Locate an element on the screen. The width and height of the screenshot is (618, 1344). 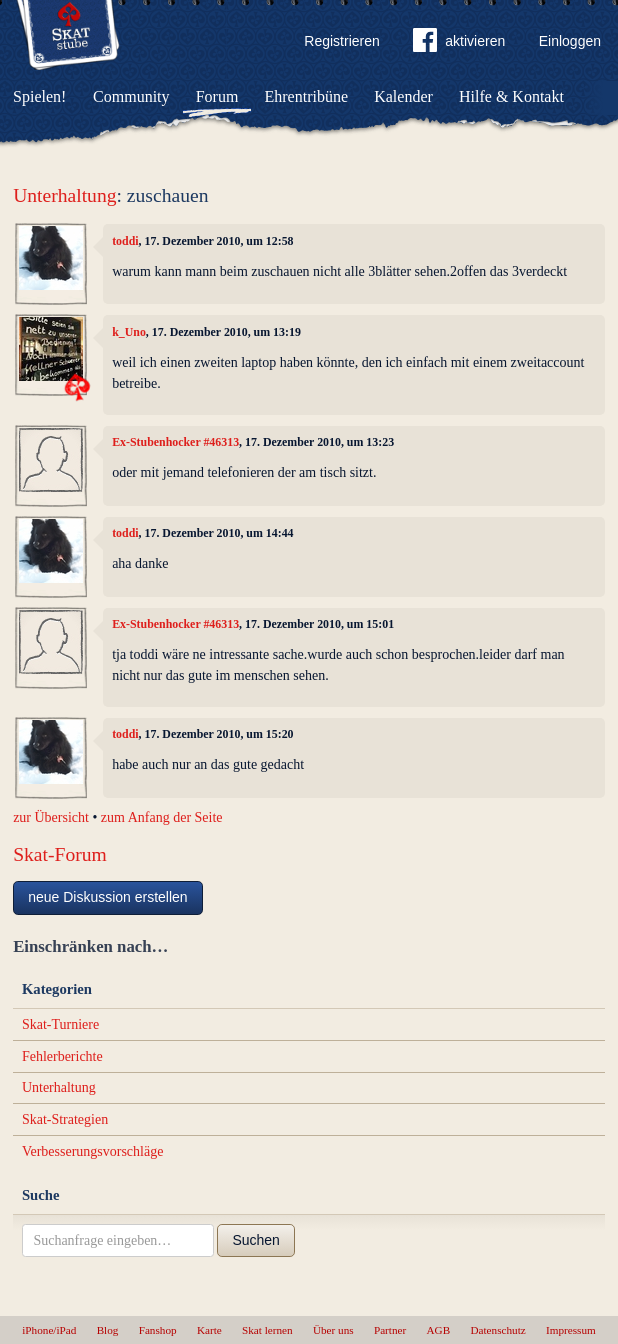
zur Übersicht is located at coordinates (51, 817).